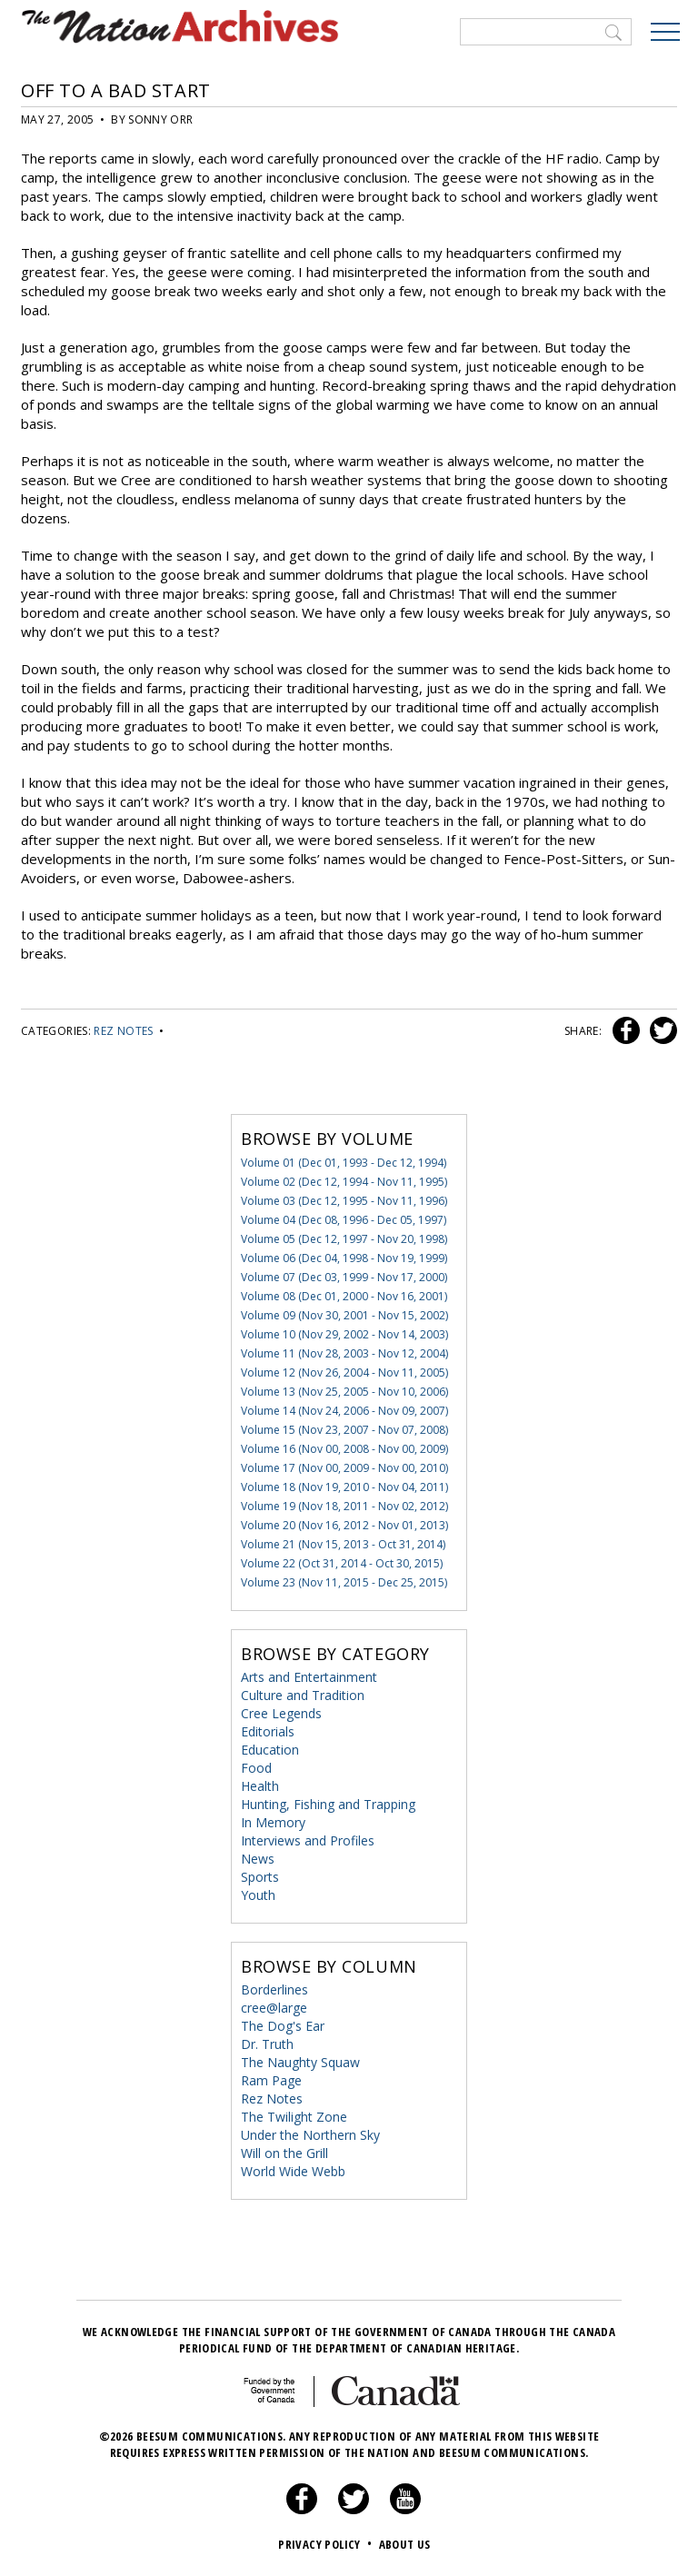 Image resolution: width=698 pixels, height=2576 pixels. Describe the element at coordinates (293, 2171) in the screenshot. I see `World Wide Webb` at that location.